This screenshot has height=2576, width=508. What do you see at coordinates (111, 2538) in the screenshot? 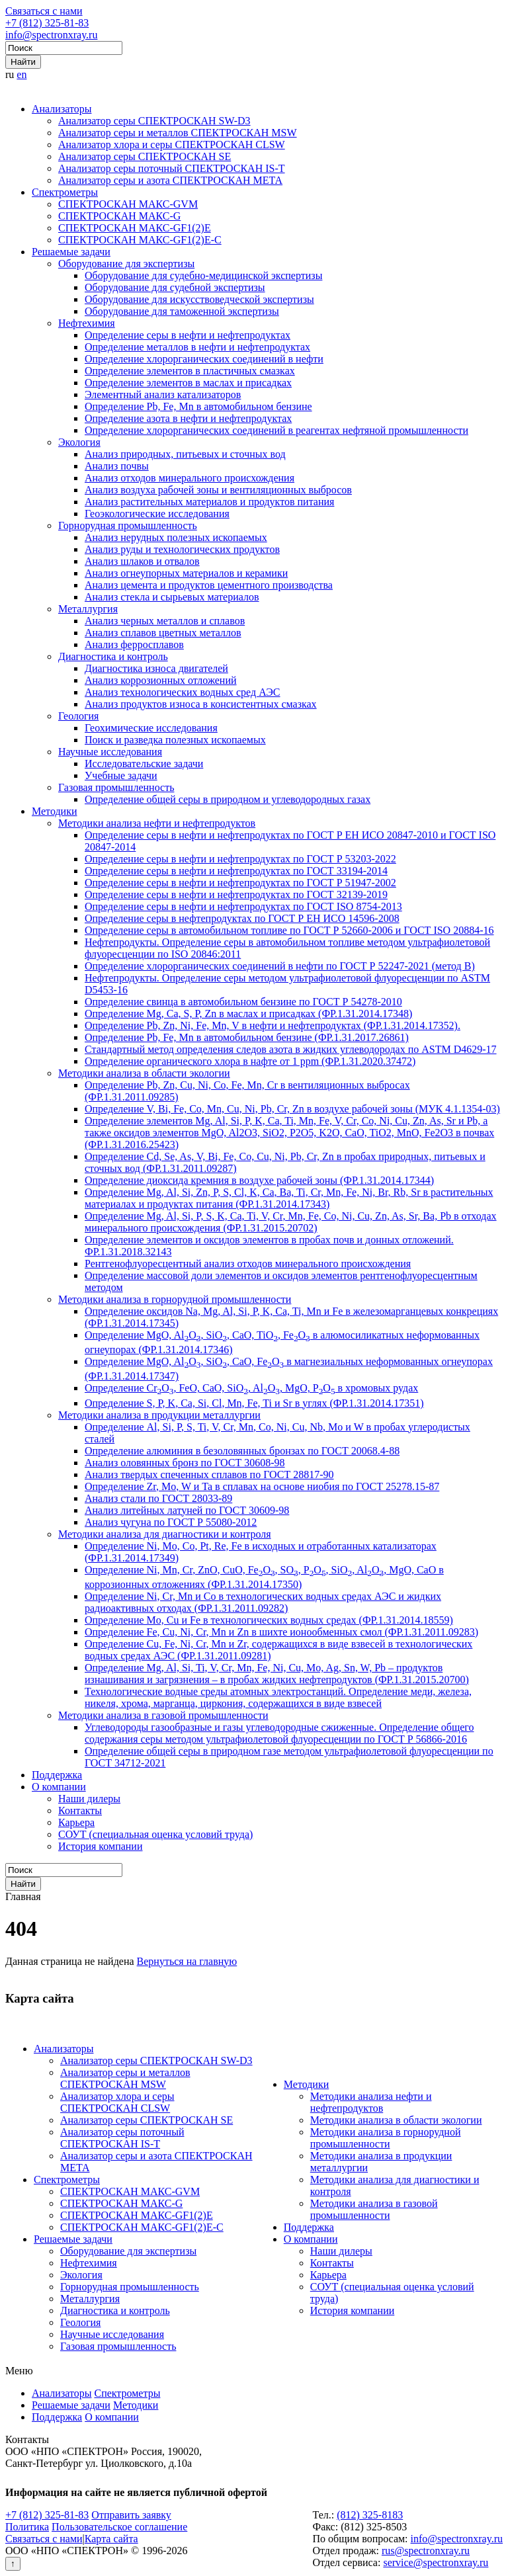
I see `Карта сайта` at bounding box center [111, 2538].